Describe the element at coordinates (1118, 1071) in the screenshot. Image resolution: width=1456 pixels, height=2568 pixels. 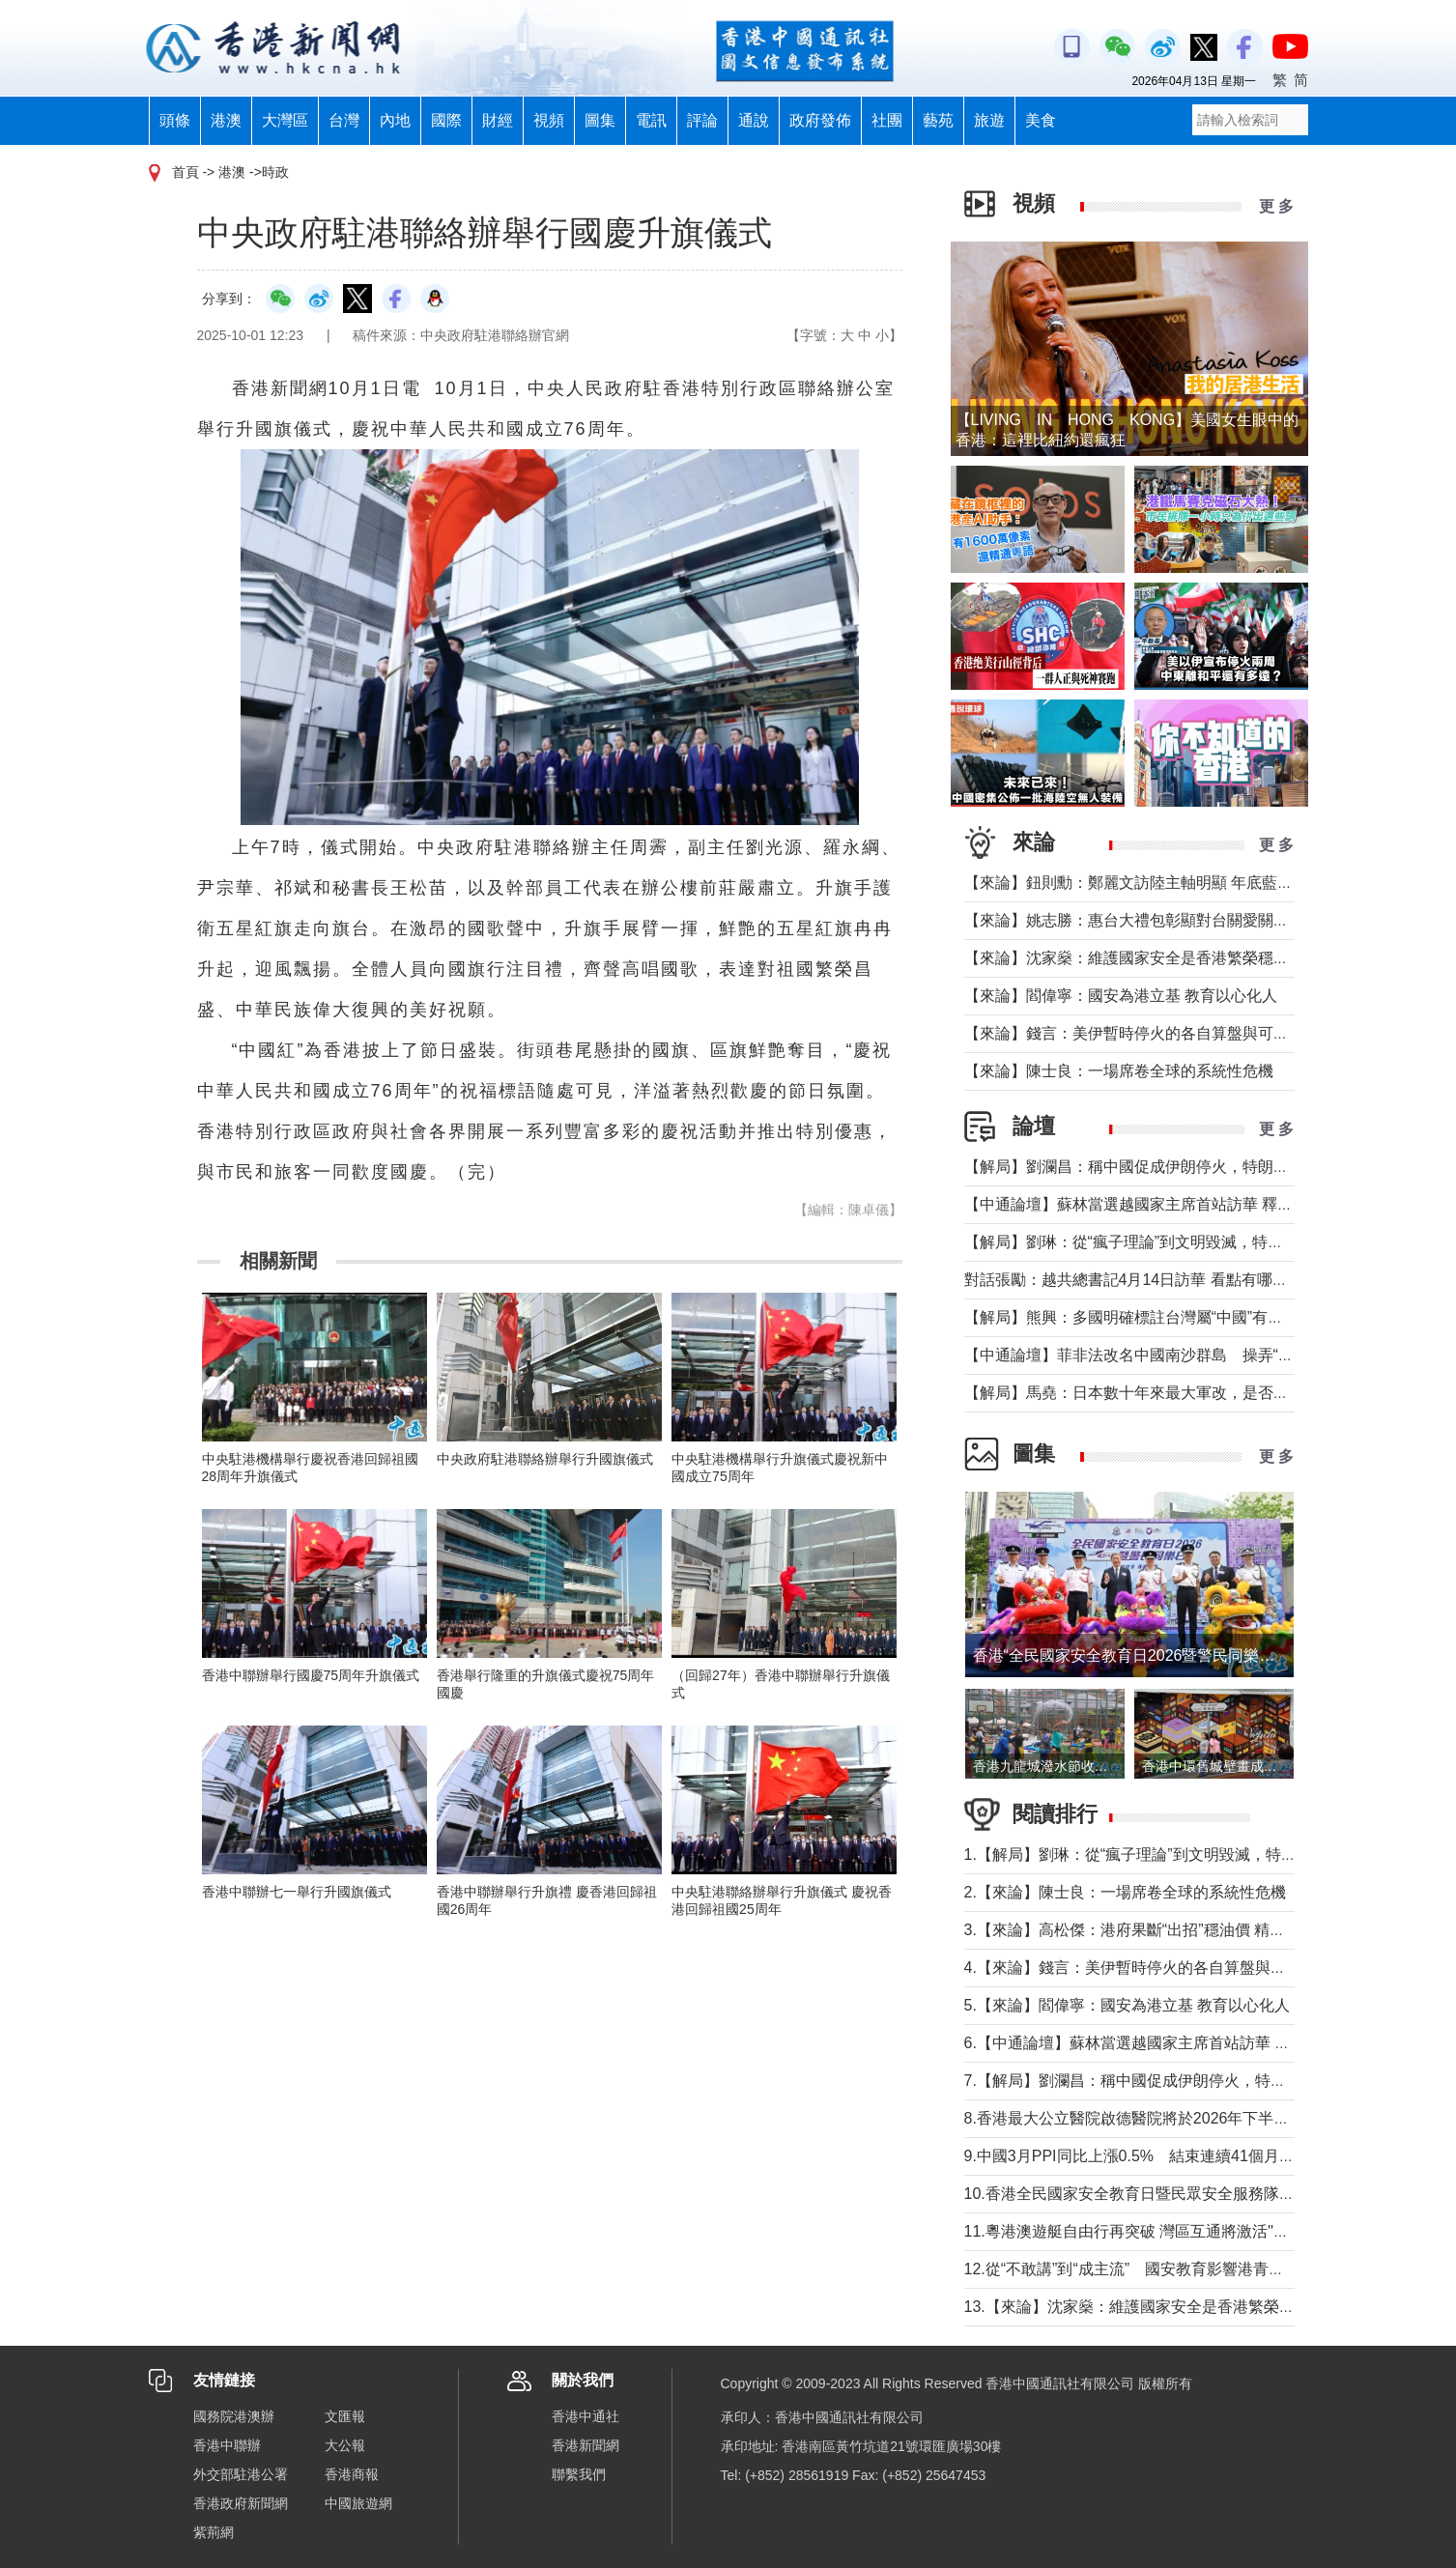
I see `【來論】陳士良：一場席卷全球的系統性危機` at that location.